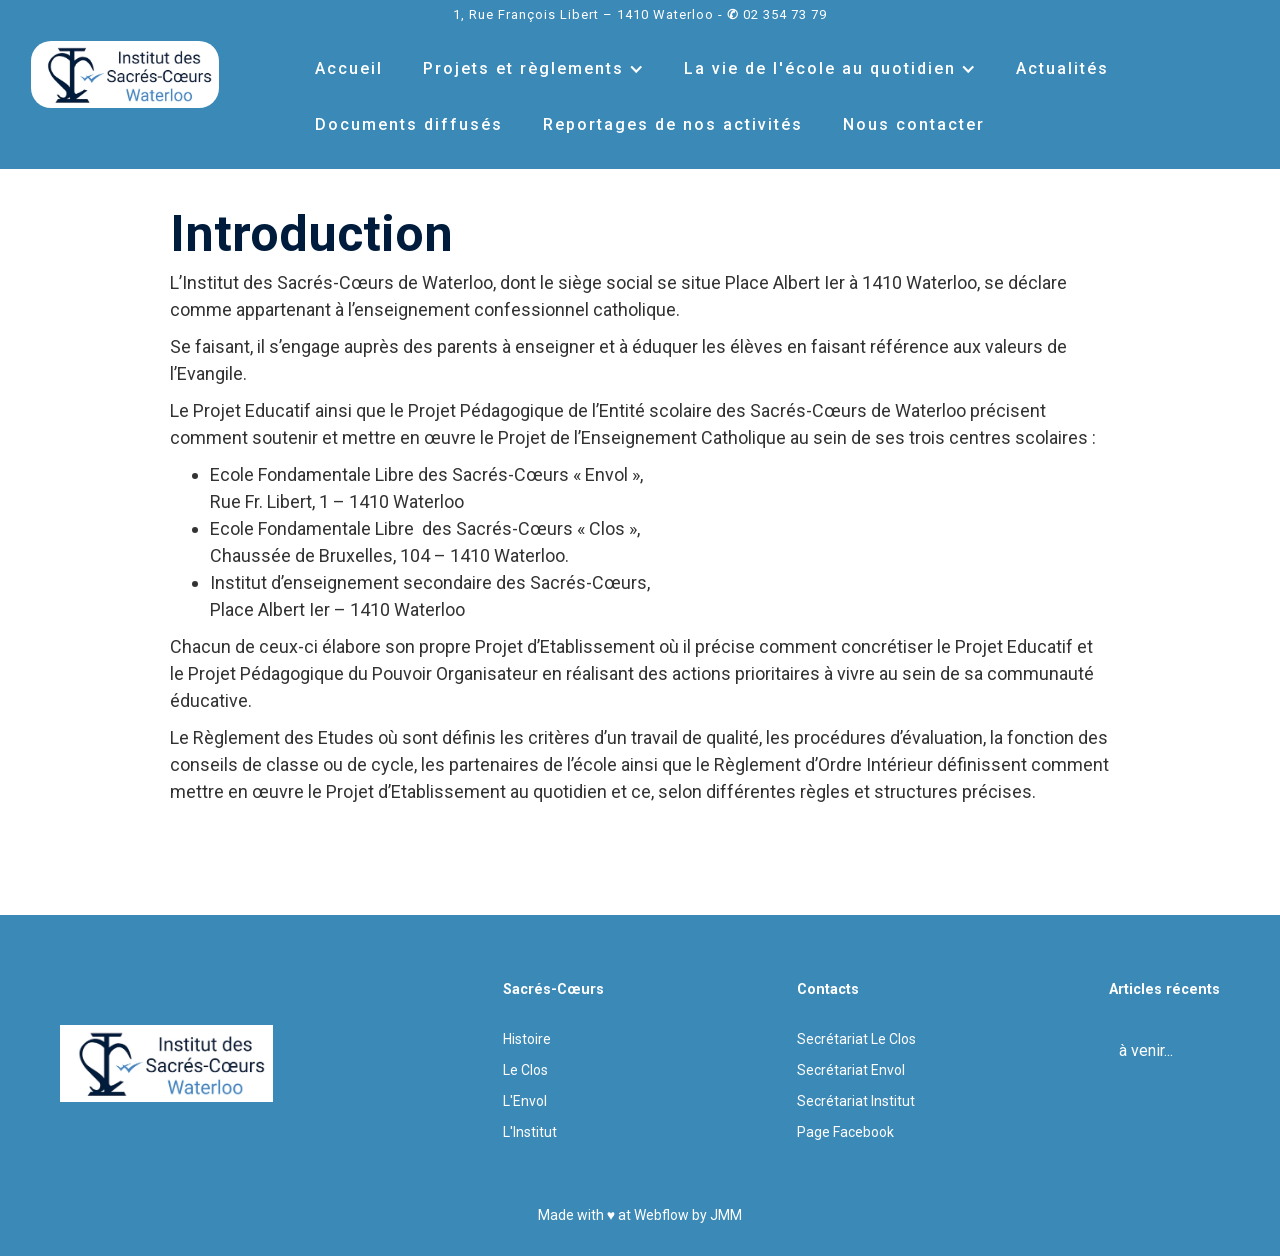  I want to click on L'Institut, so click(530, 1132).